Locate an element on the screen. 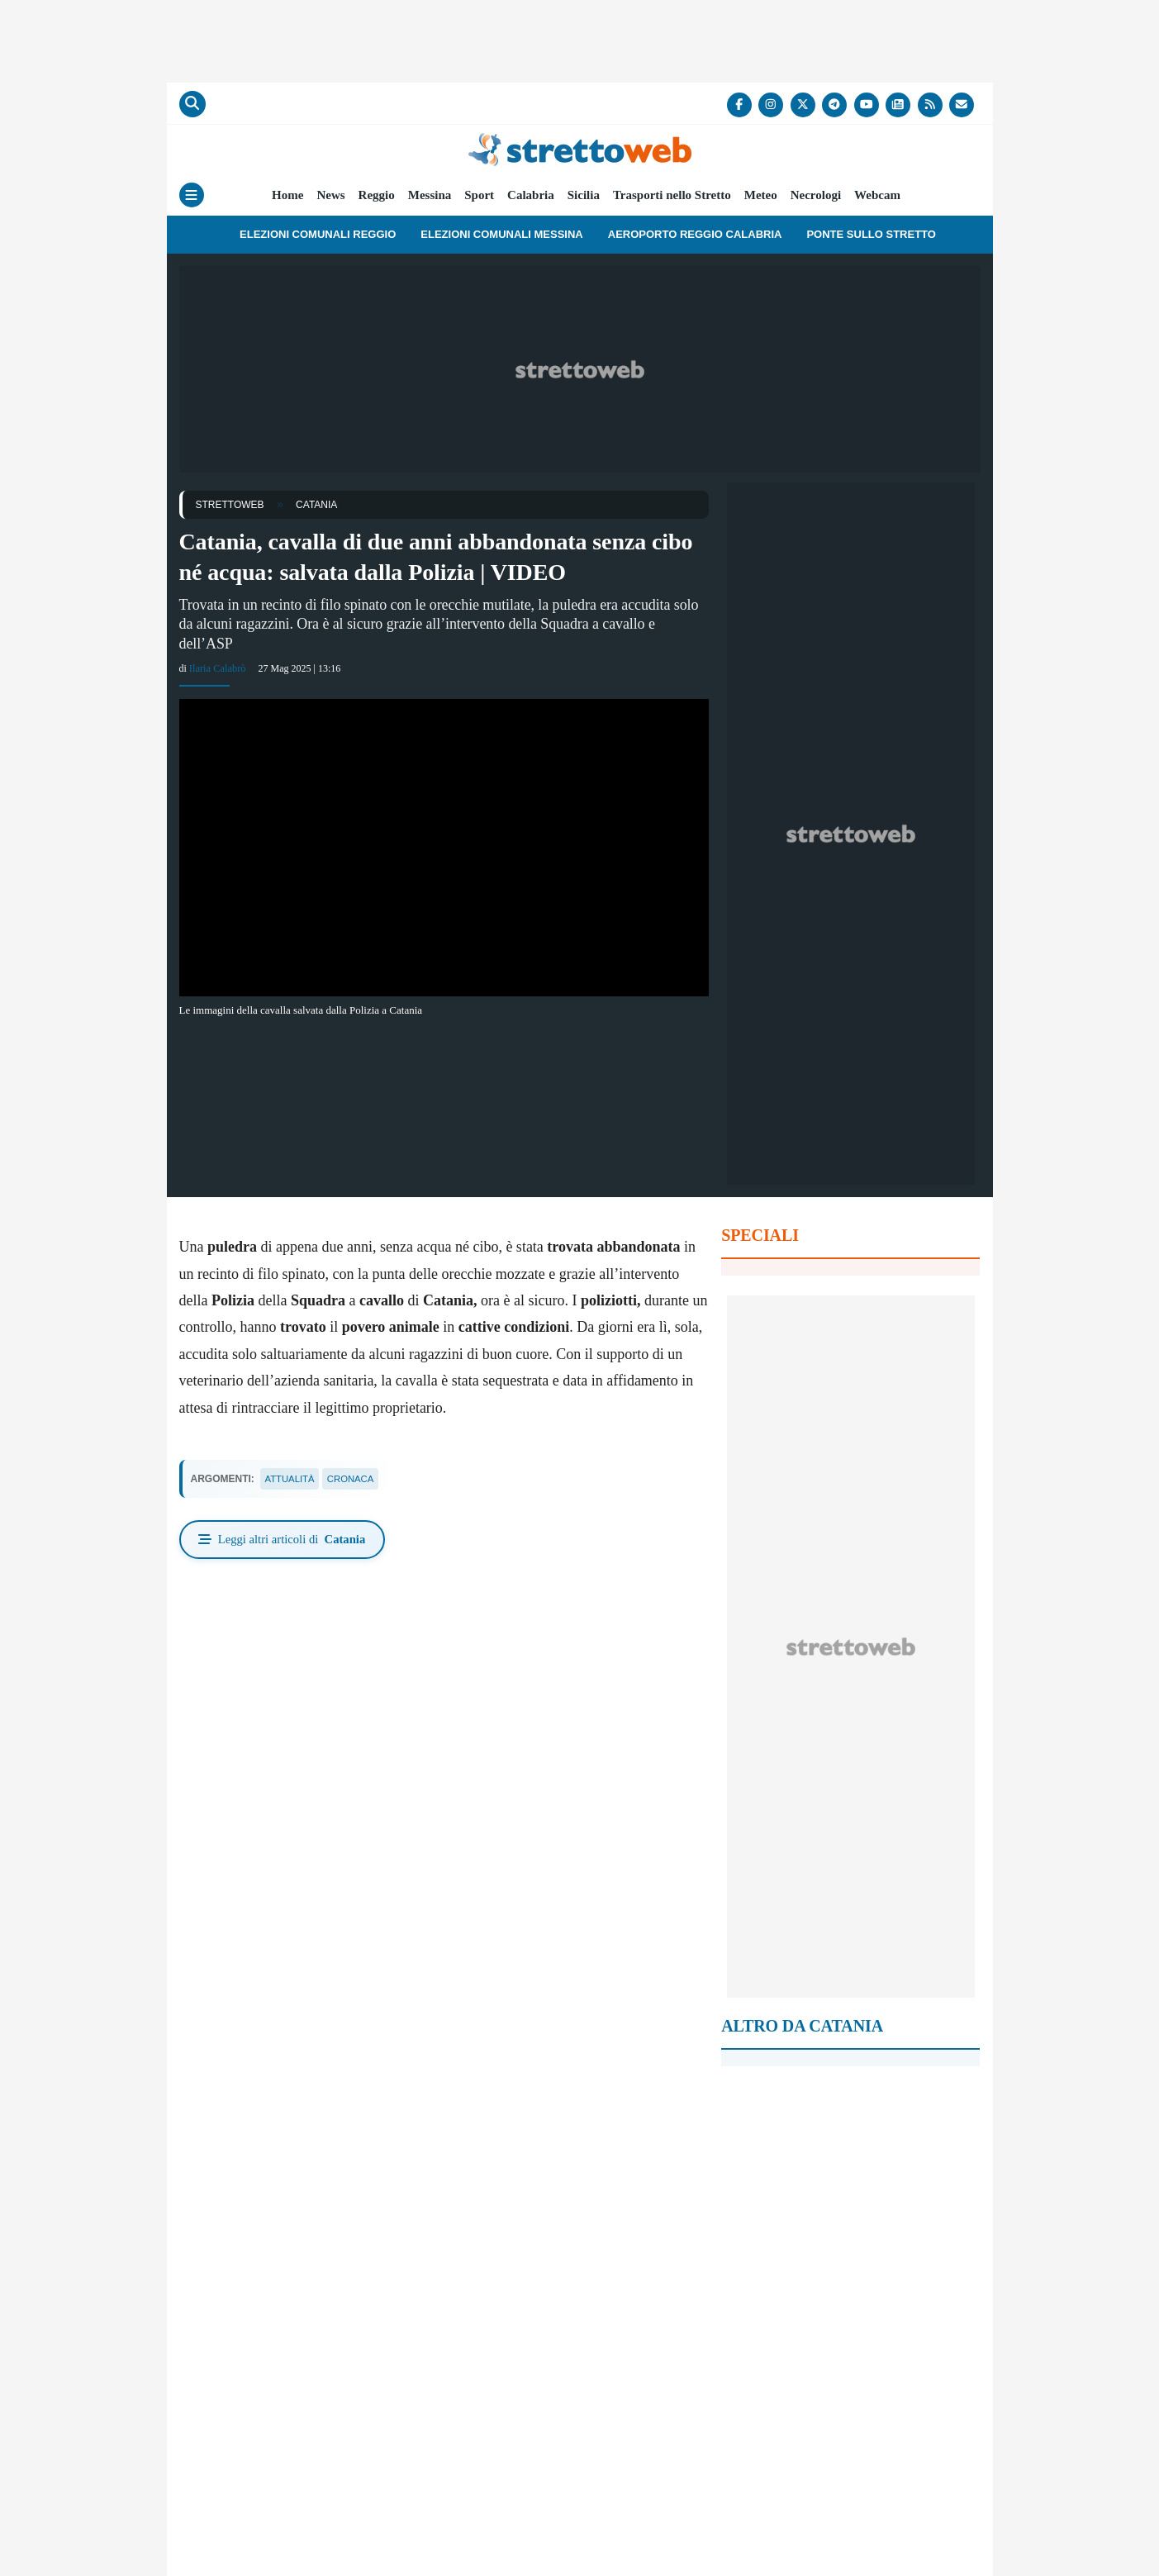 This screenshot has height=2576, width=1159. cronaca is located at coordinates (356, 1479).